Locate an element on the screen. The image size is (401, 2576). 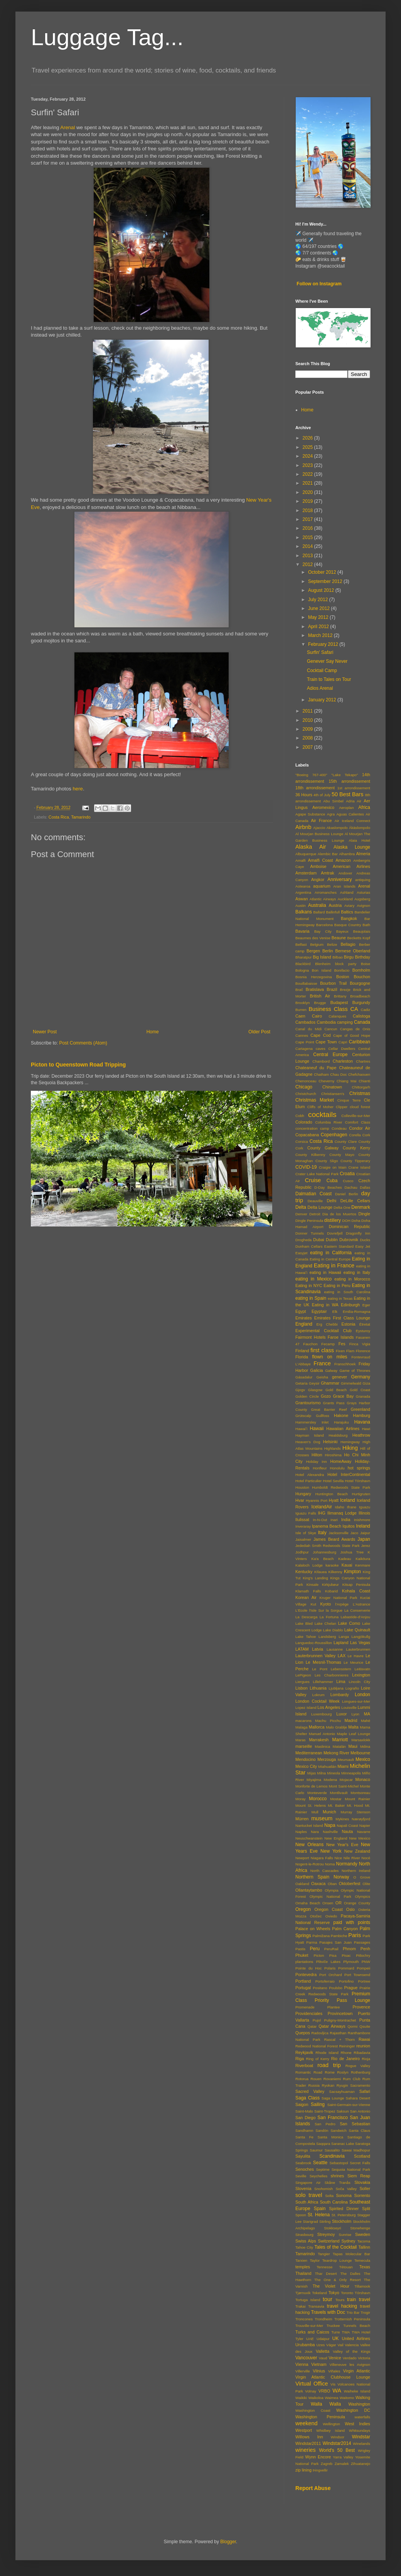
Rascal + Thorn is located at coordinates (339, 2039).